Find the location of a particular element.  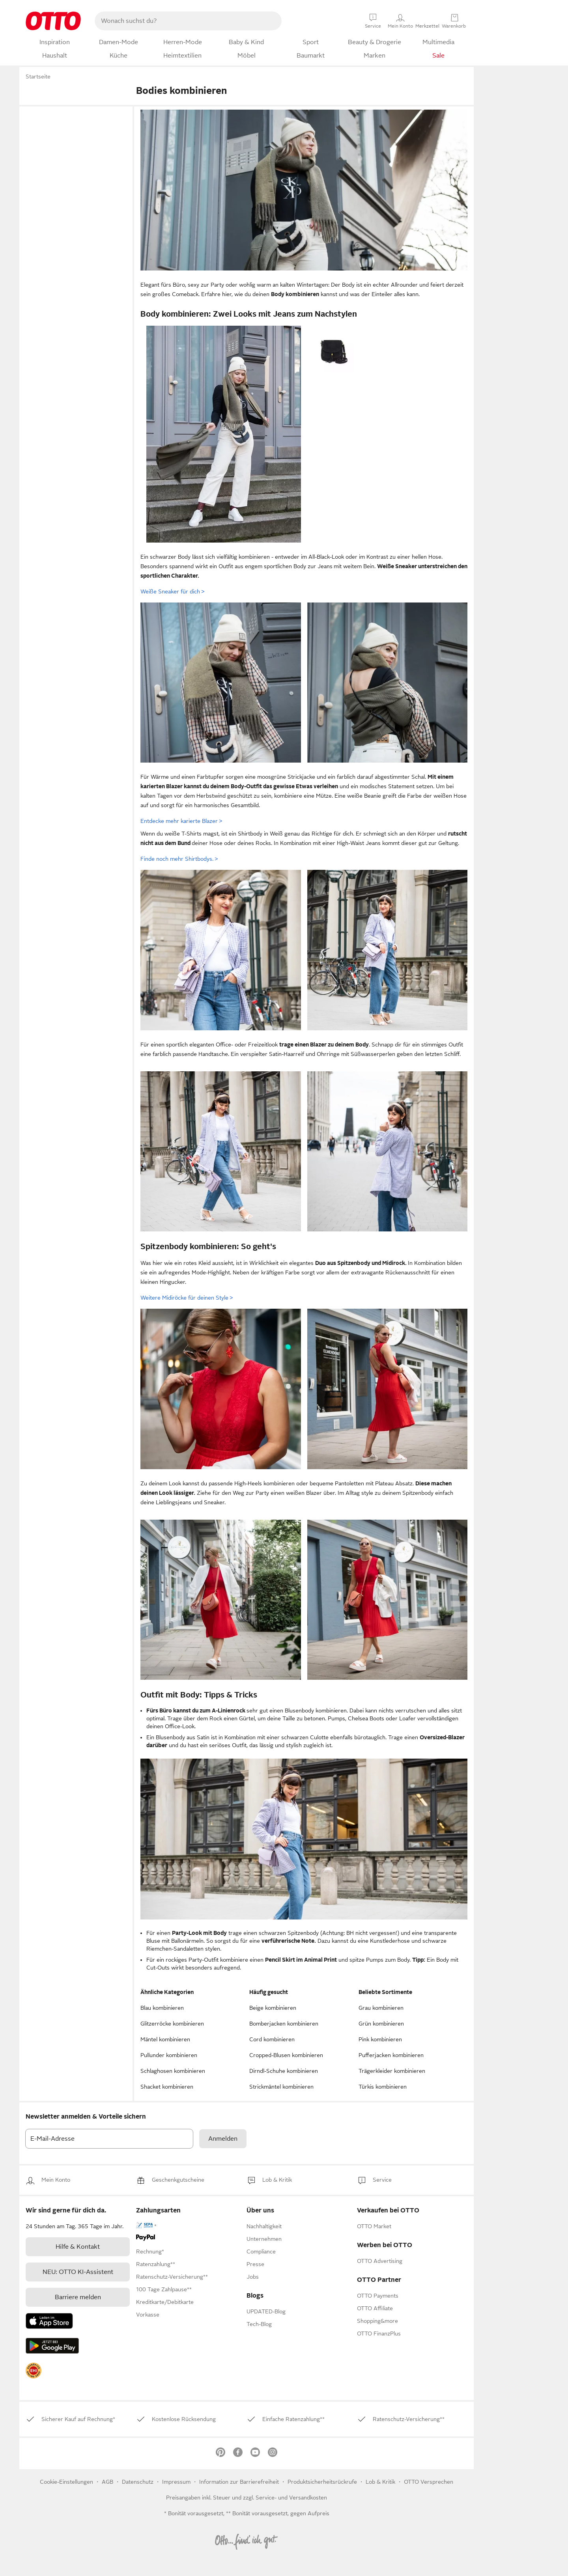

Glitzerröcke kombinieren is located at coordinates (172, 2023).